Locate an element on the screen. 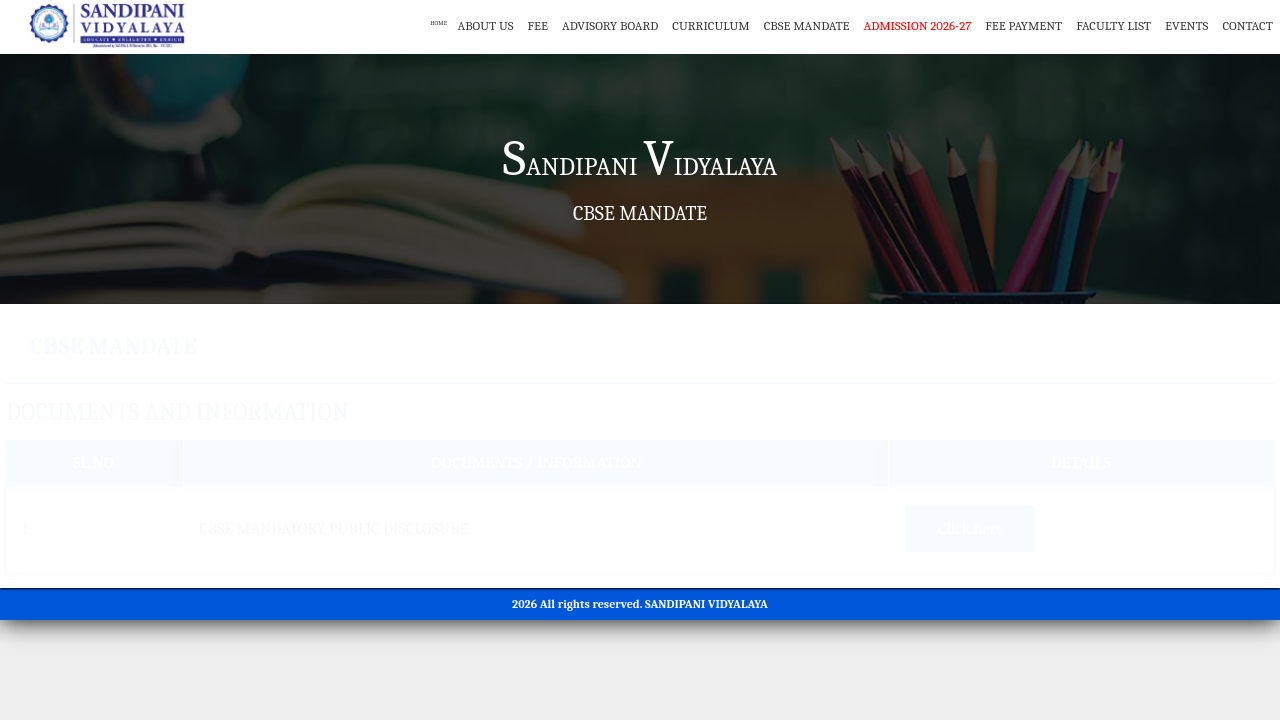 This screenshot has height=720, width=1280. Fee is located at coordinates (538, 25).